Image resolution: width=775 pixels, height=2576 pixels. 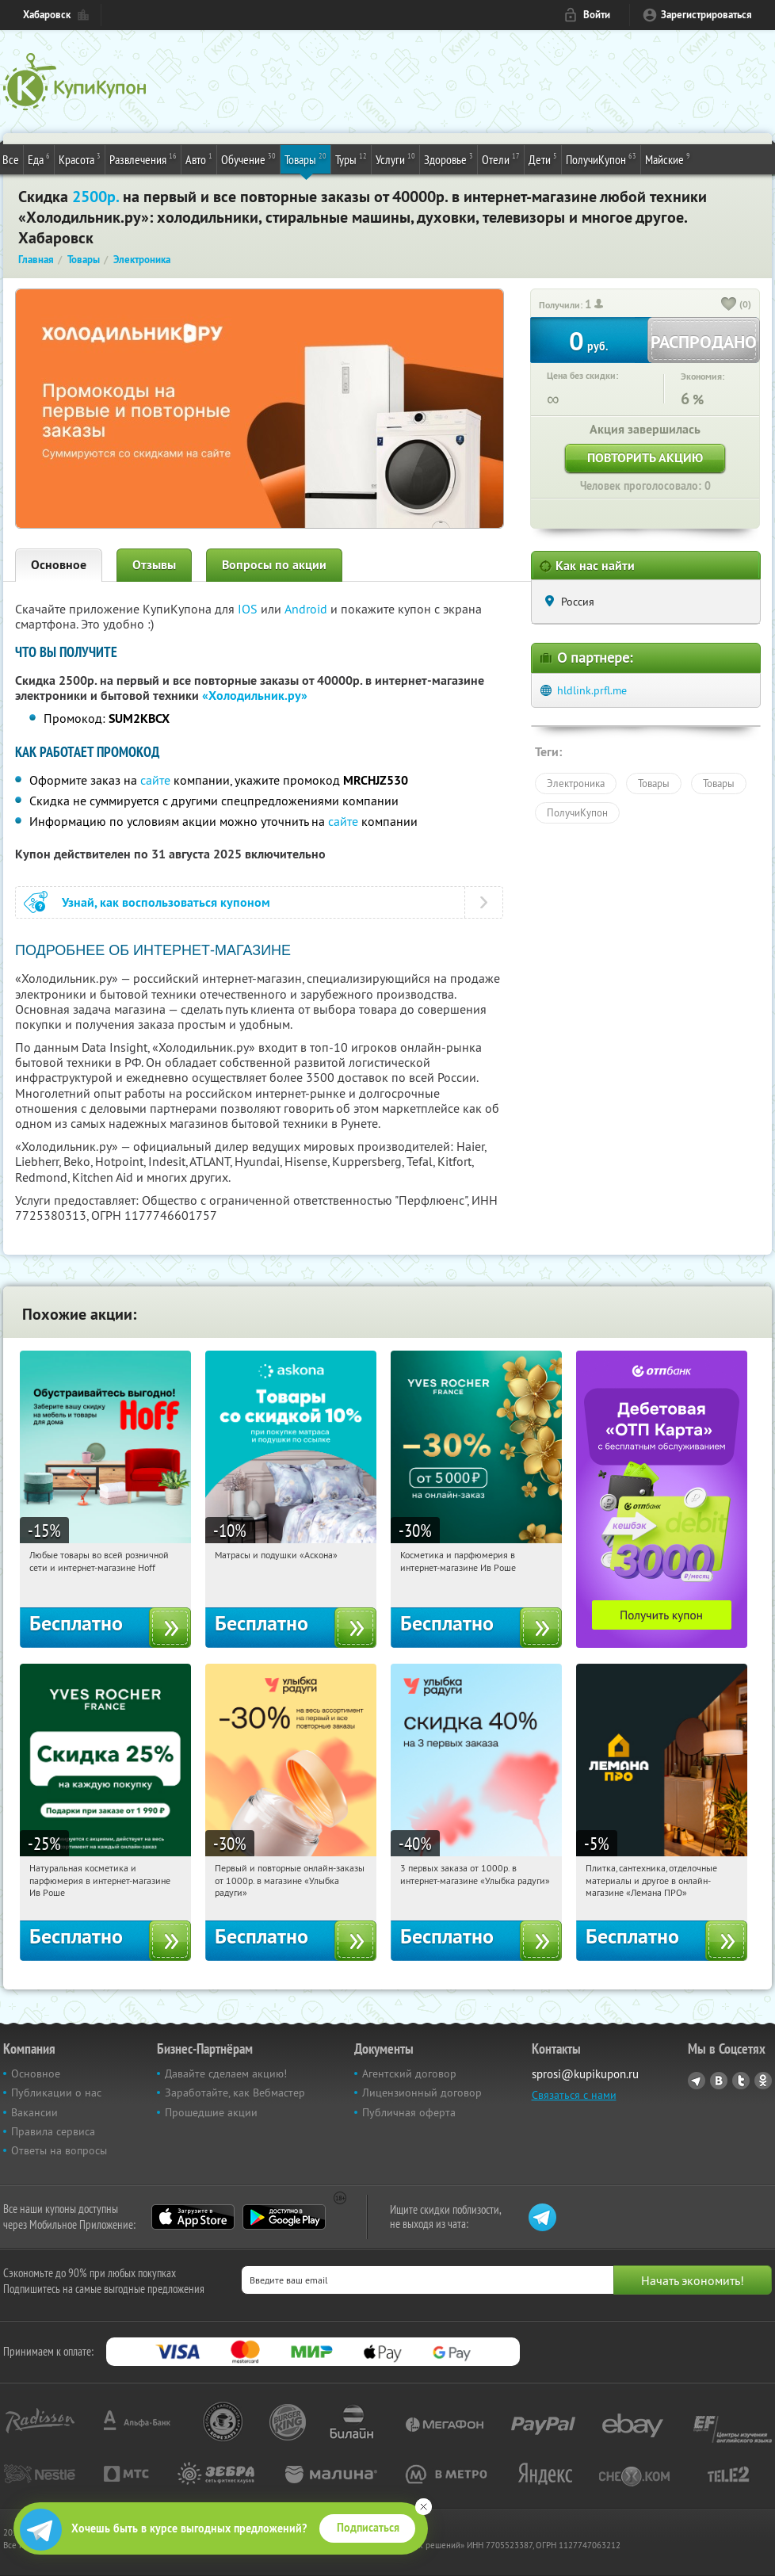 I want to click on Агентский договор, so click(x=409, y=2073).